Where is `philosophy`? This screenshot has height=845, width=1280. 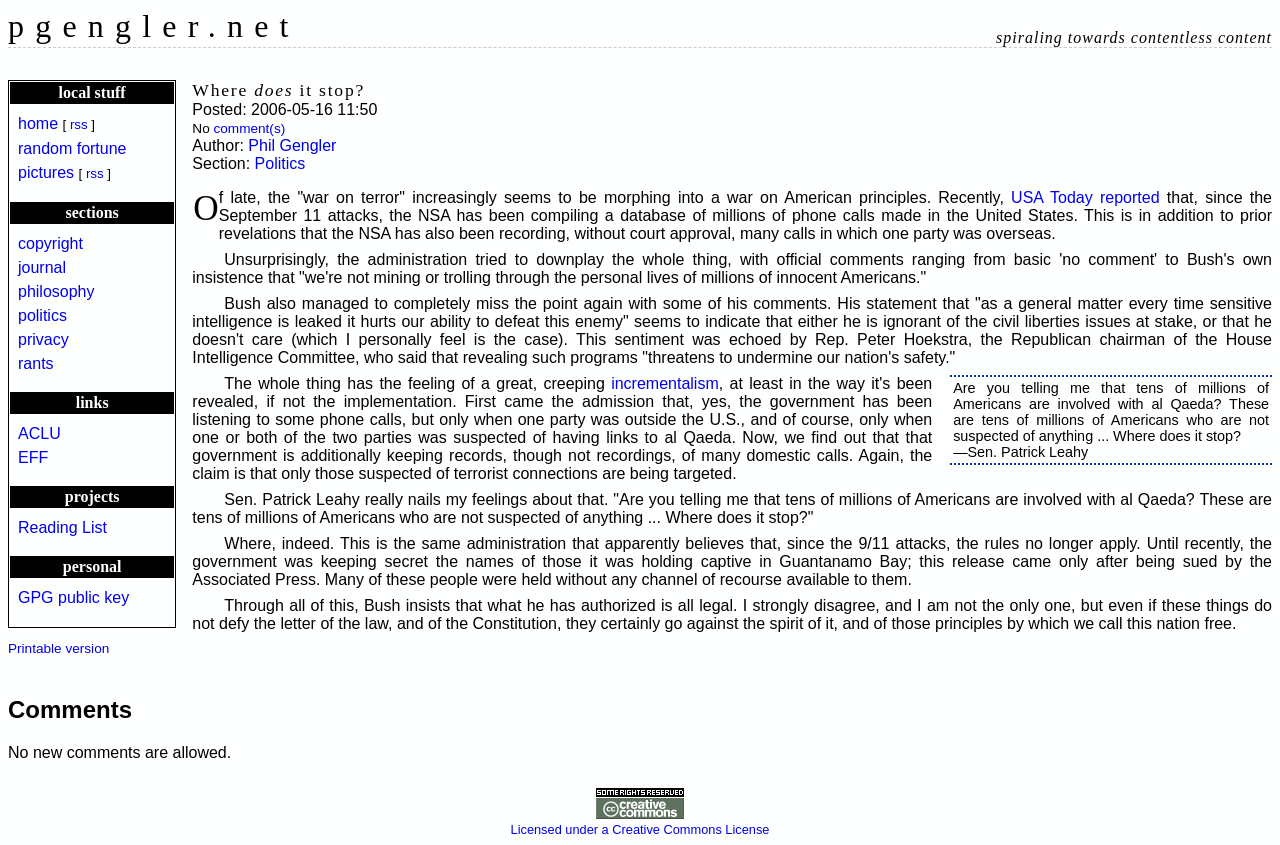
philosophy is located at coordinates (56, 291).